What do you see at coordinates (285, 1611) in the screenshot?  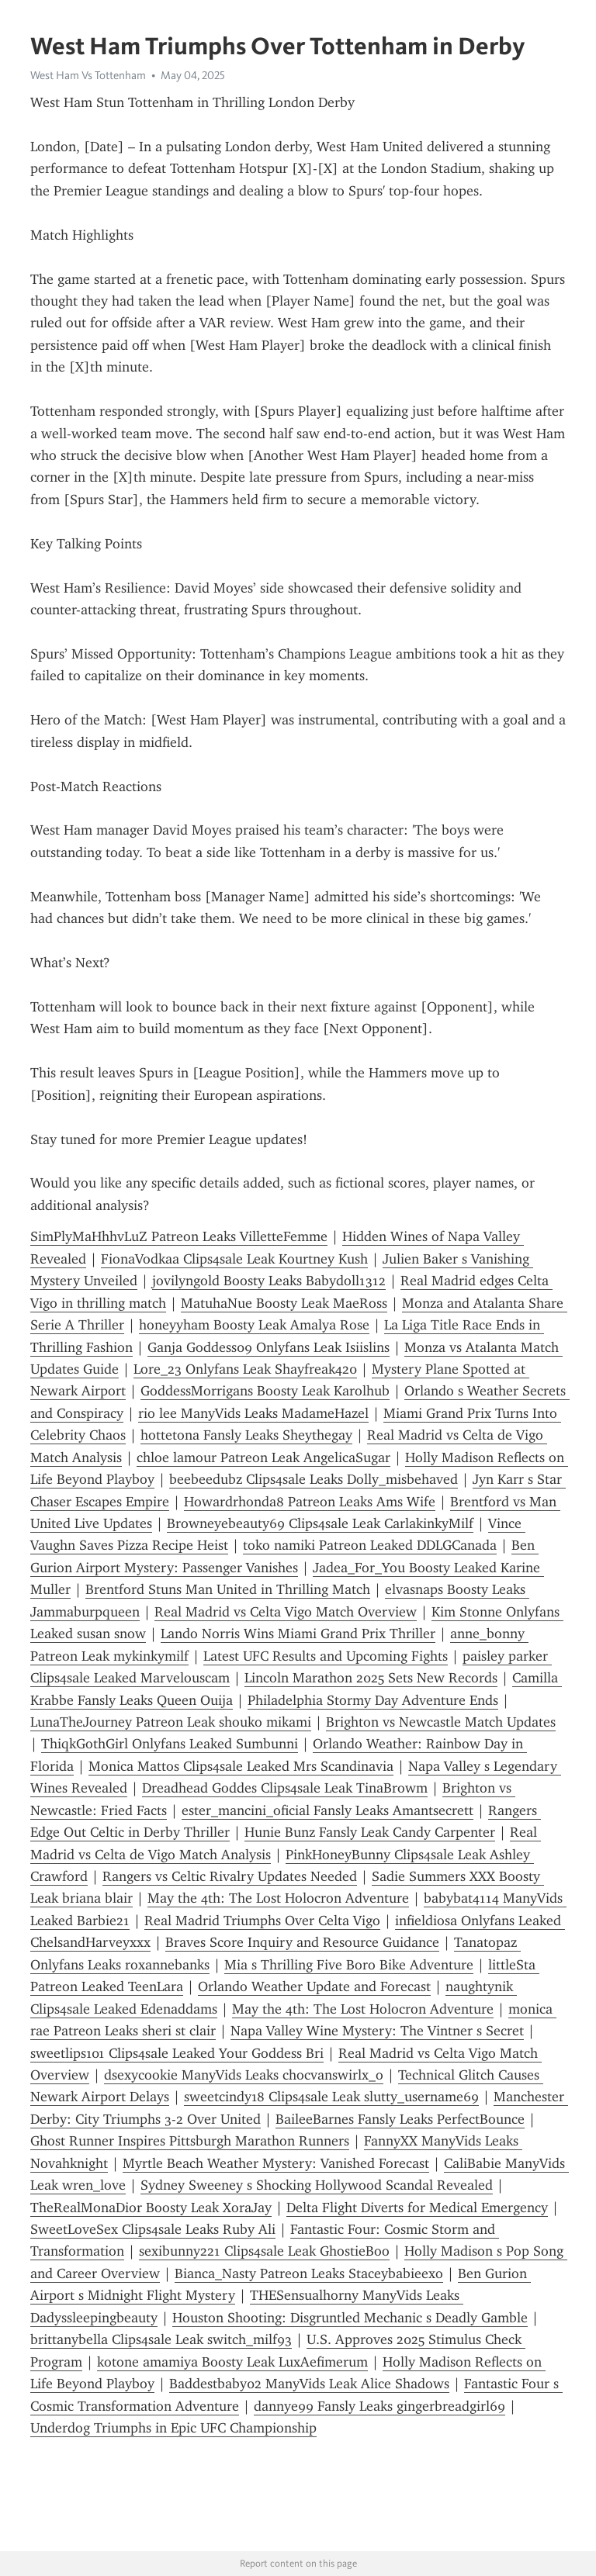 I see `Real Madrid vs Celta Vigo Match Overview` at bounding box center [285, 1611].